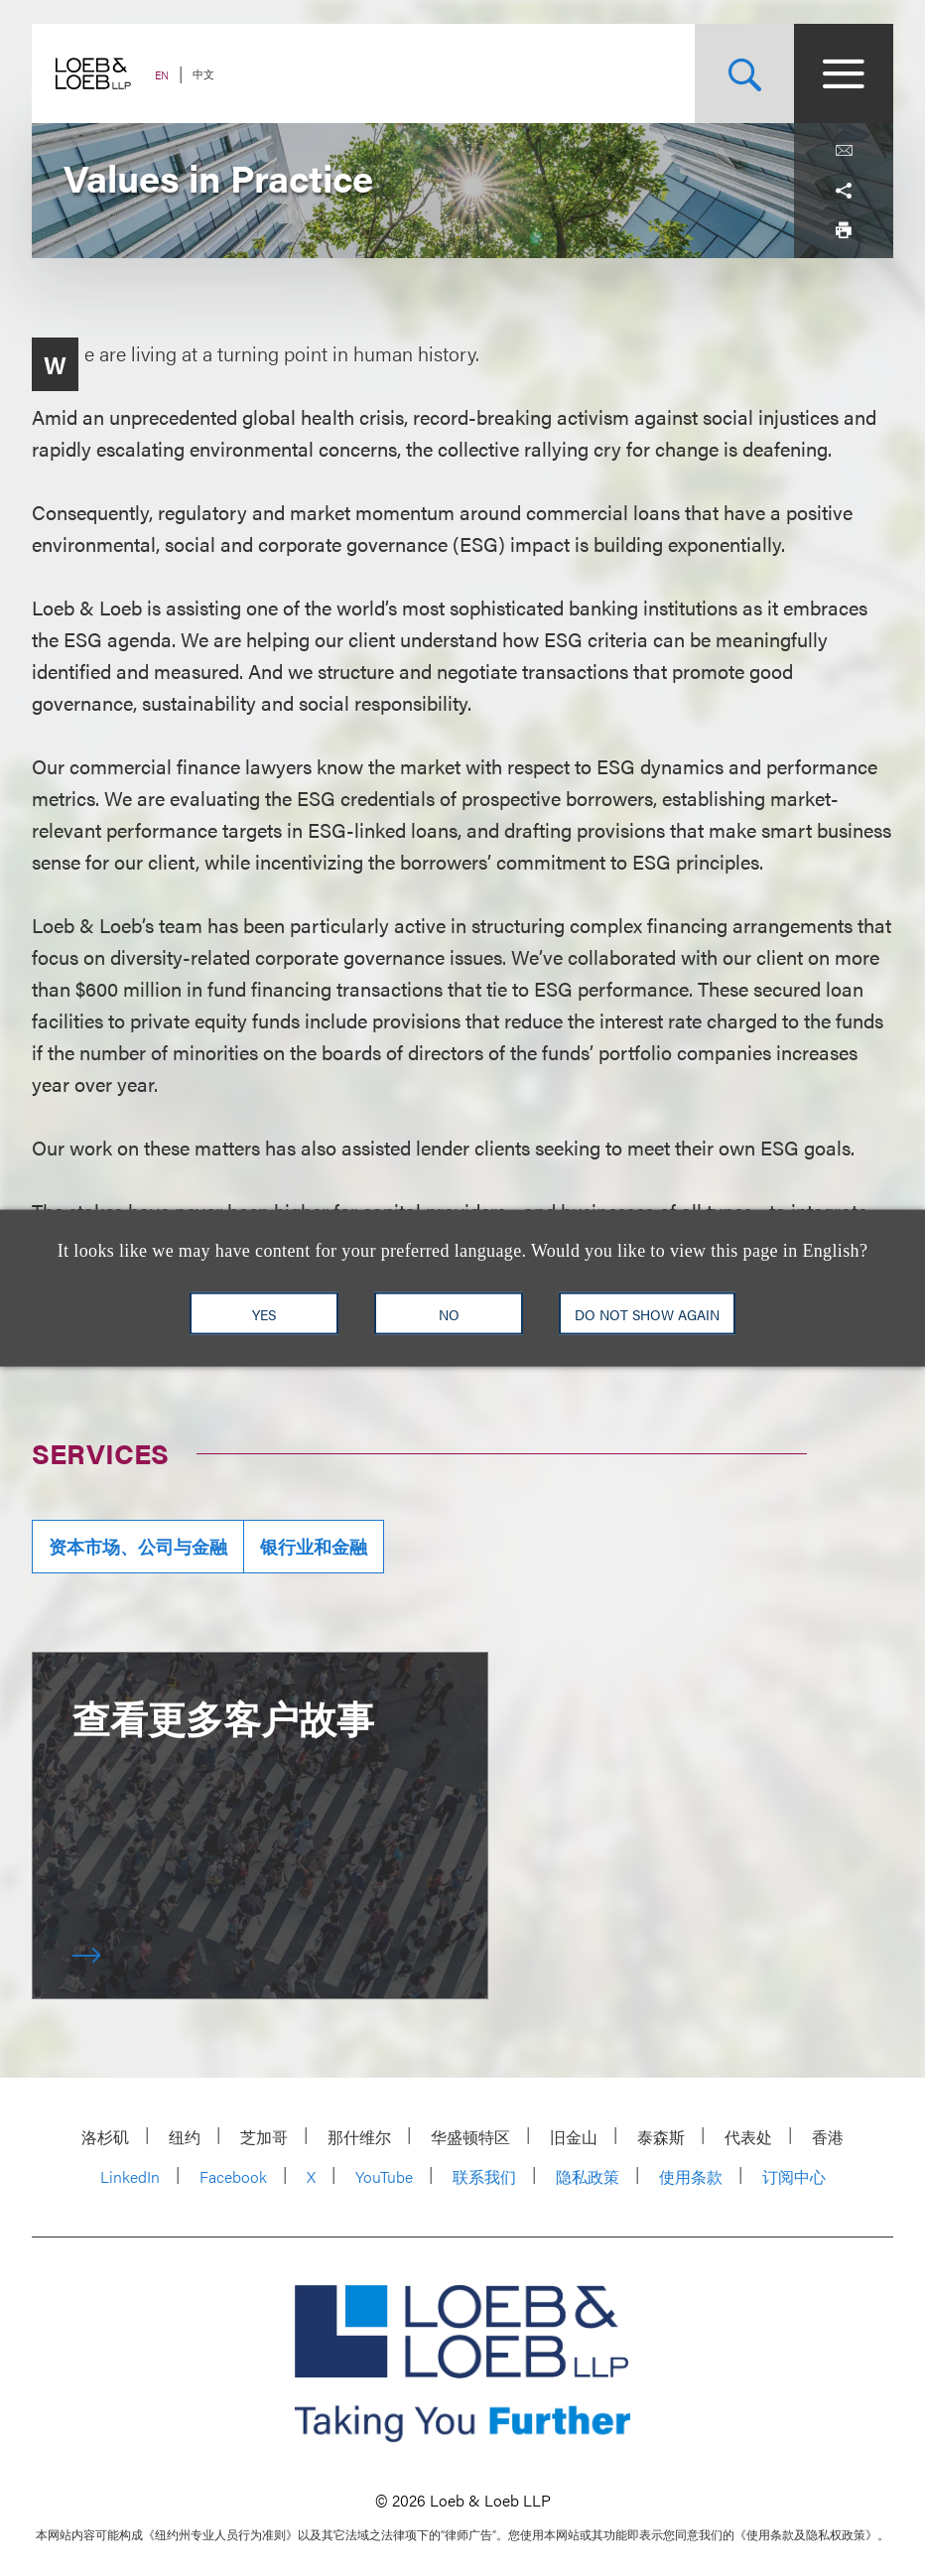  What do you see at coordinates (573, 2136) in the screenshot?
I see `旧金山` at bounding box center [573, 2136].